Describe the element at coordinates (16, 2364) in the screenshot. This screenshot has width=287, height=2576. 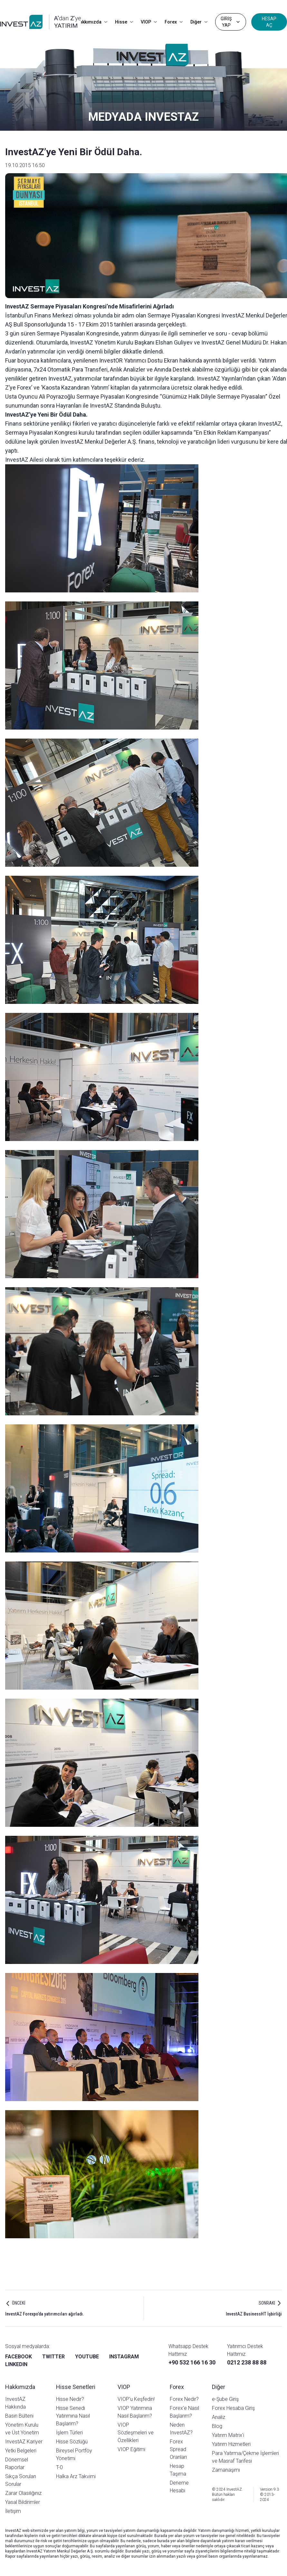
I see `LINKEDIN` at that location.